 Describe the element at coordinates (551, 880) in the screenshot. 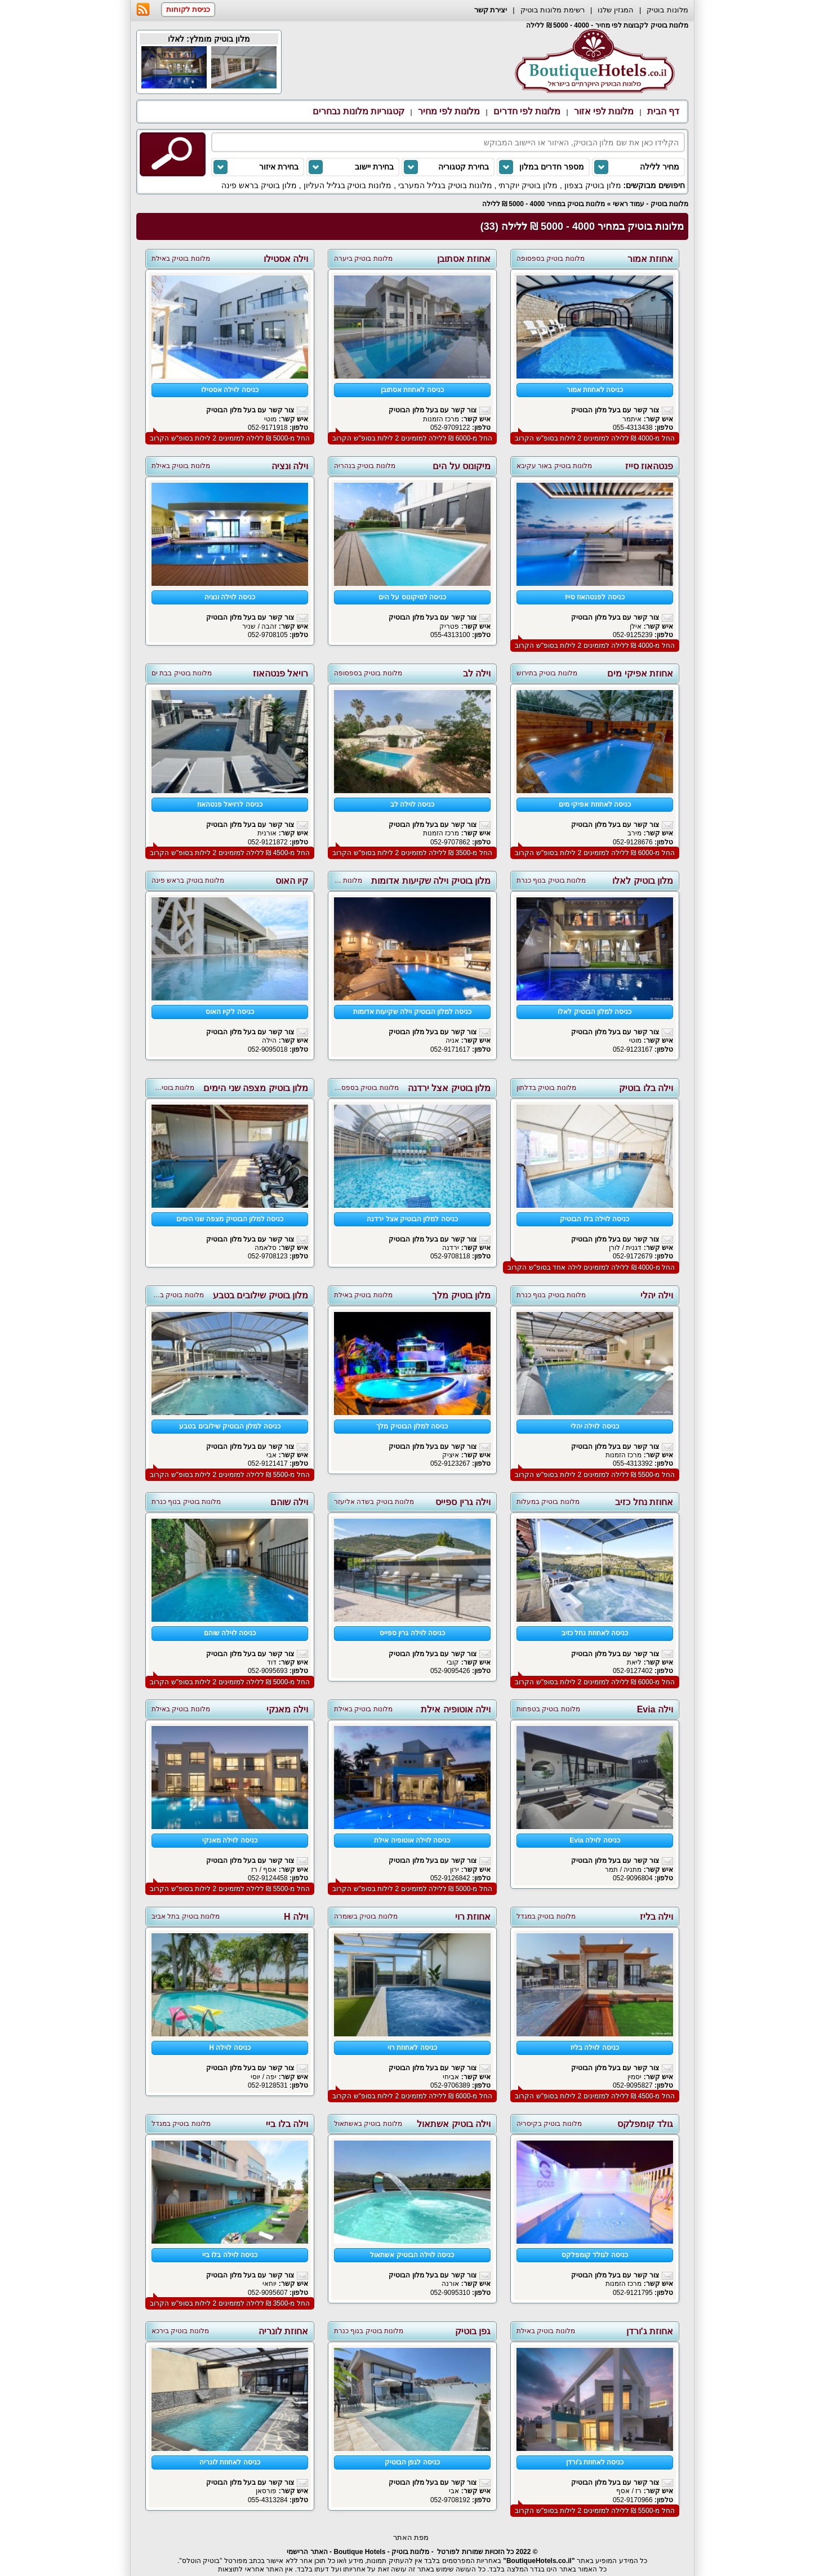

I see `מלונות בוטיק בנוף כנרת` at that location.